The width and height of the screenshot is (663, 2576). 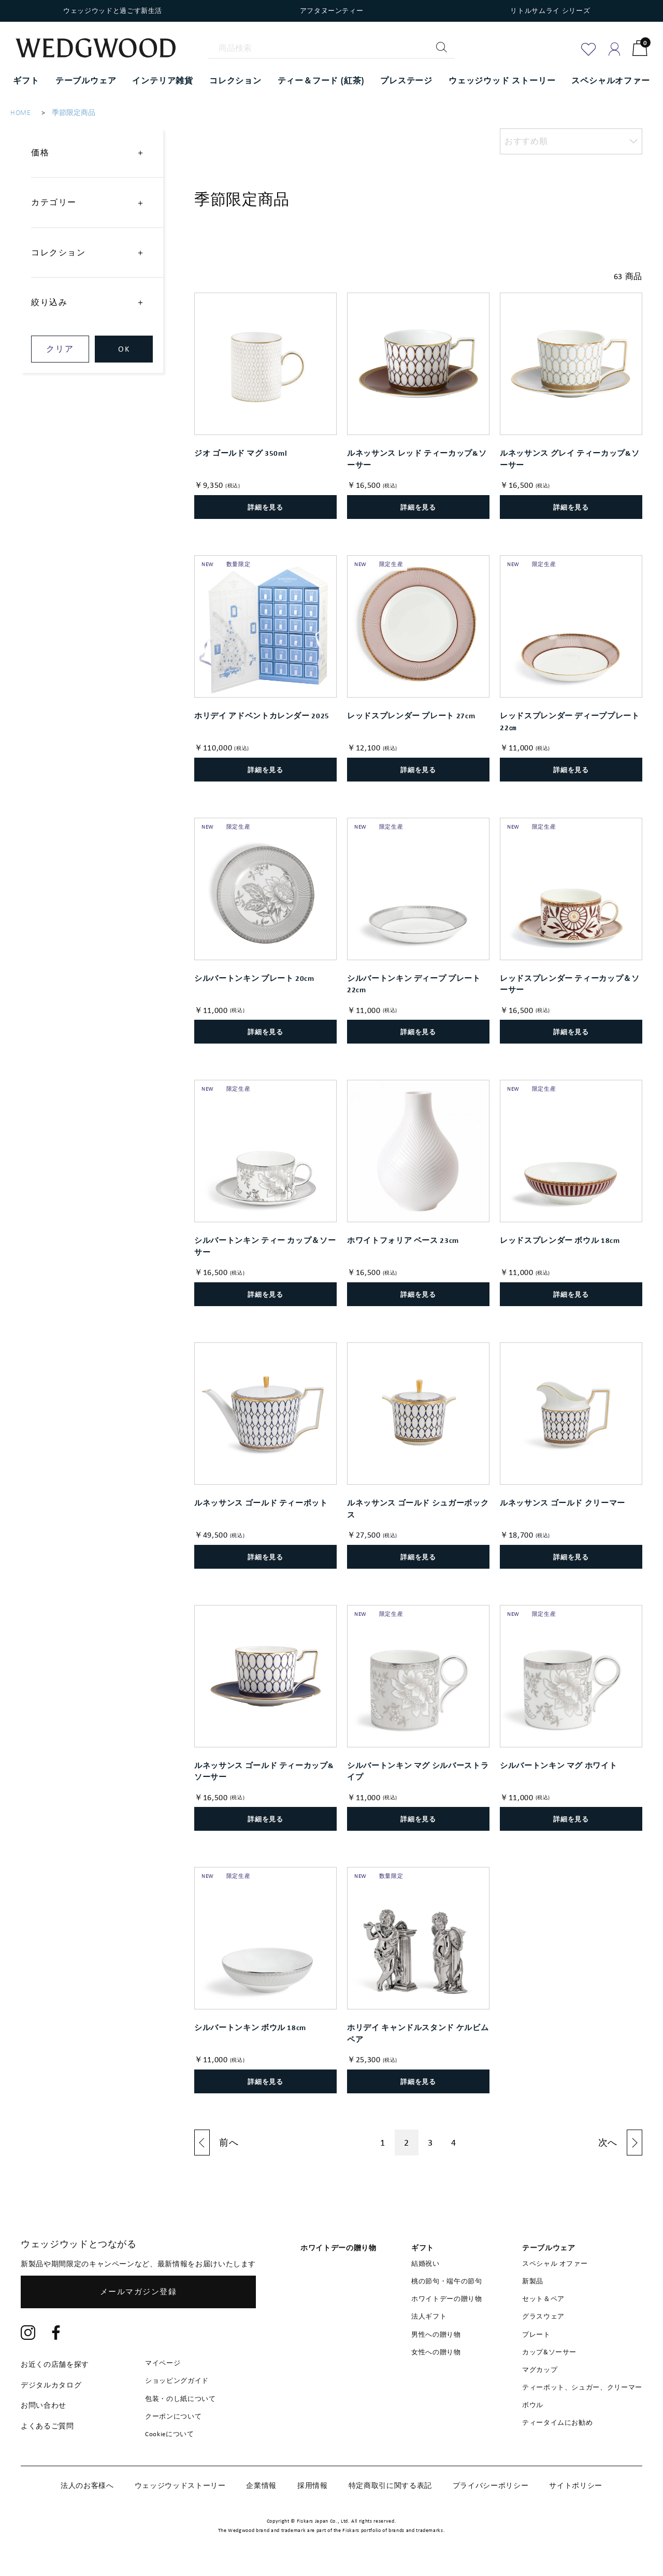 I want to click on ティーポット、シュガー、クリーマー, so click(x=582, y=2387).